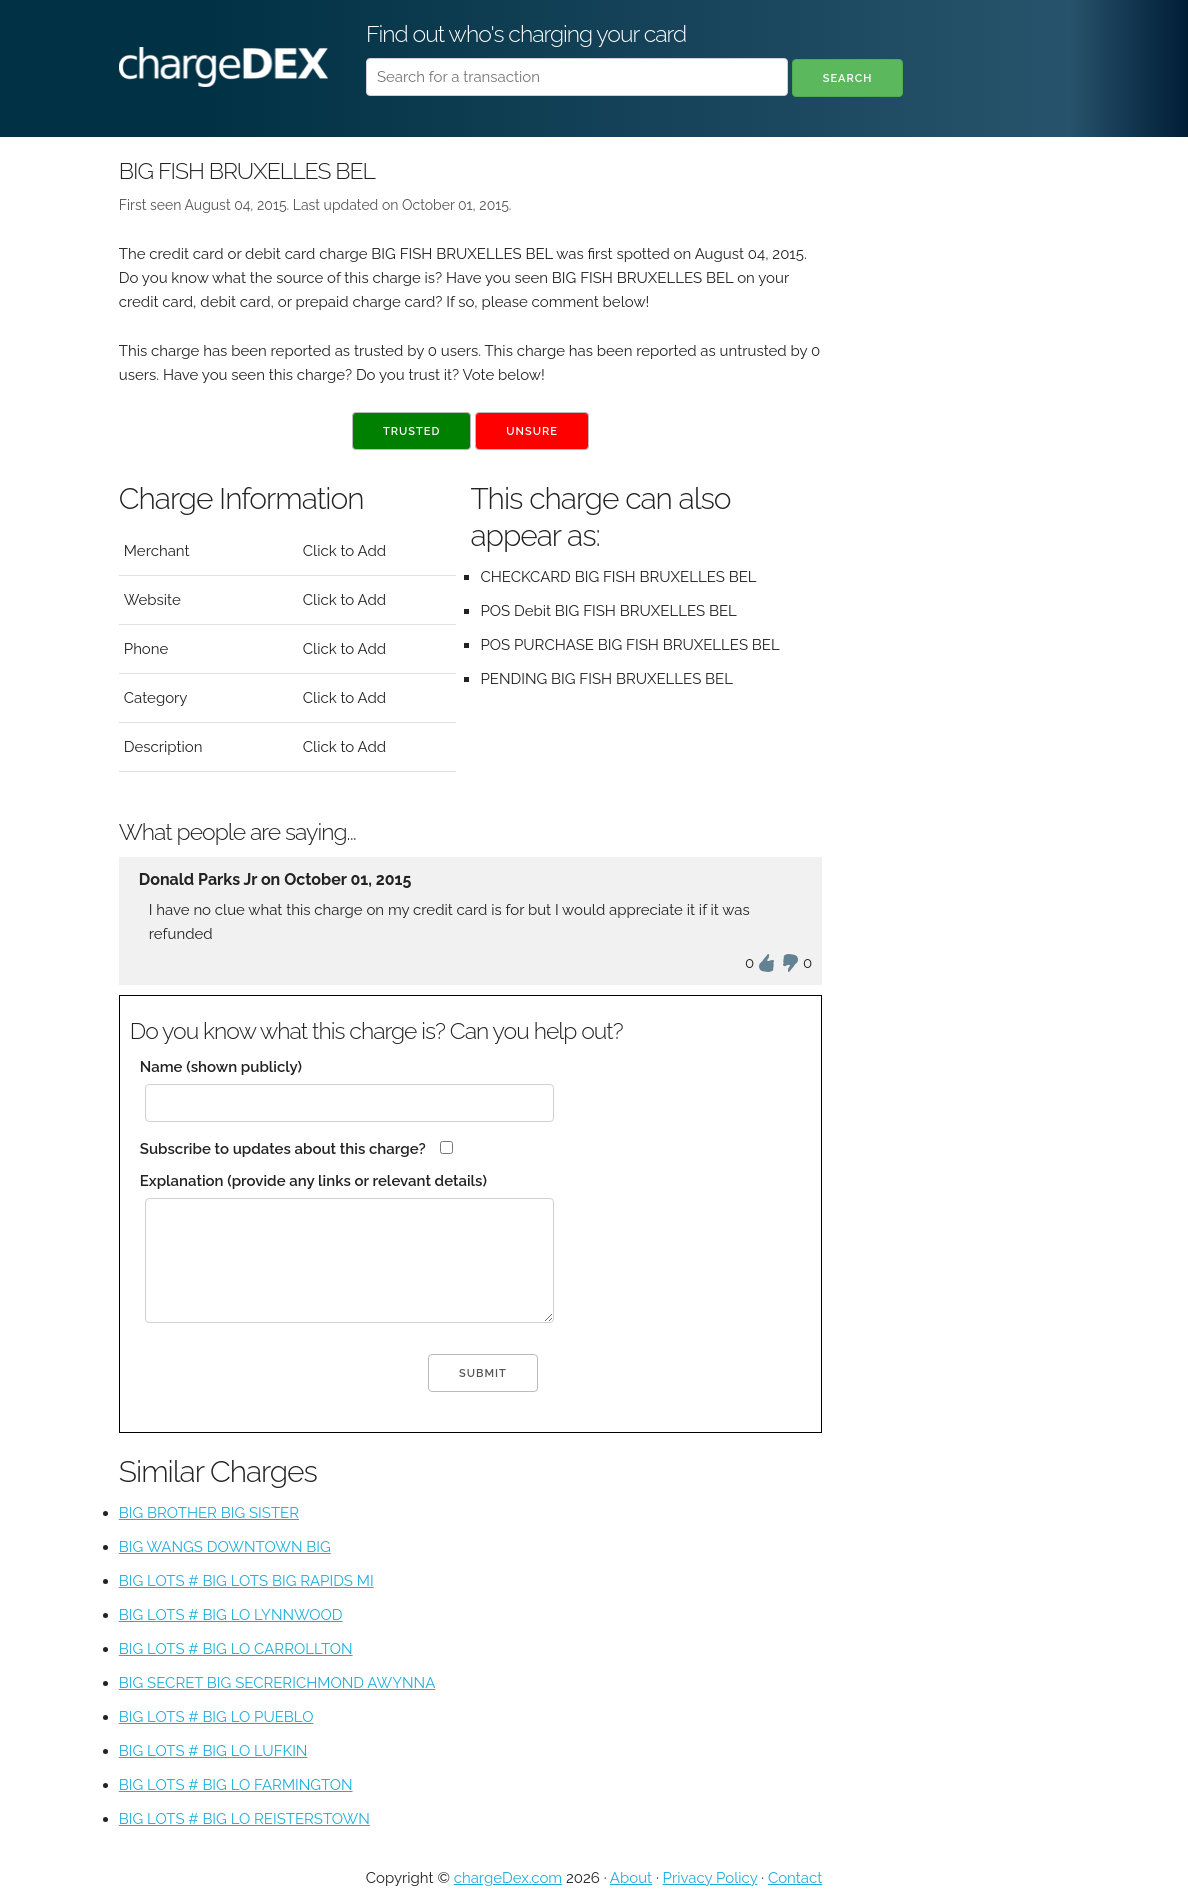 This screenshot has width=1188, height=1900. Describe the element at coordinates (411, 431) in the screenshot. I see `Trusted` at that location.